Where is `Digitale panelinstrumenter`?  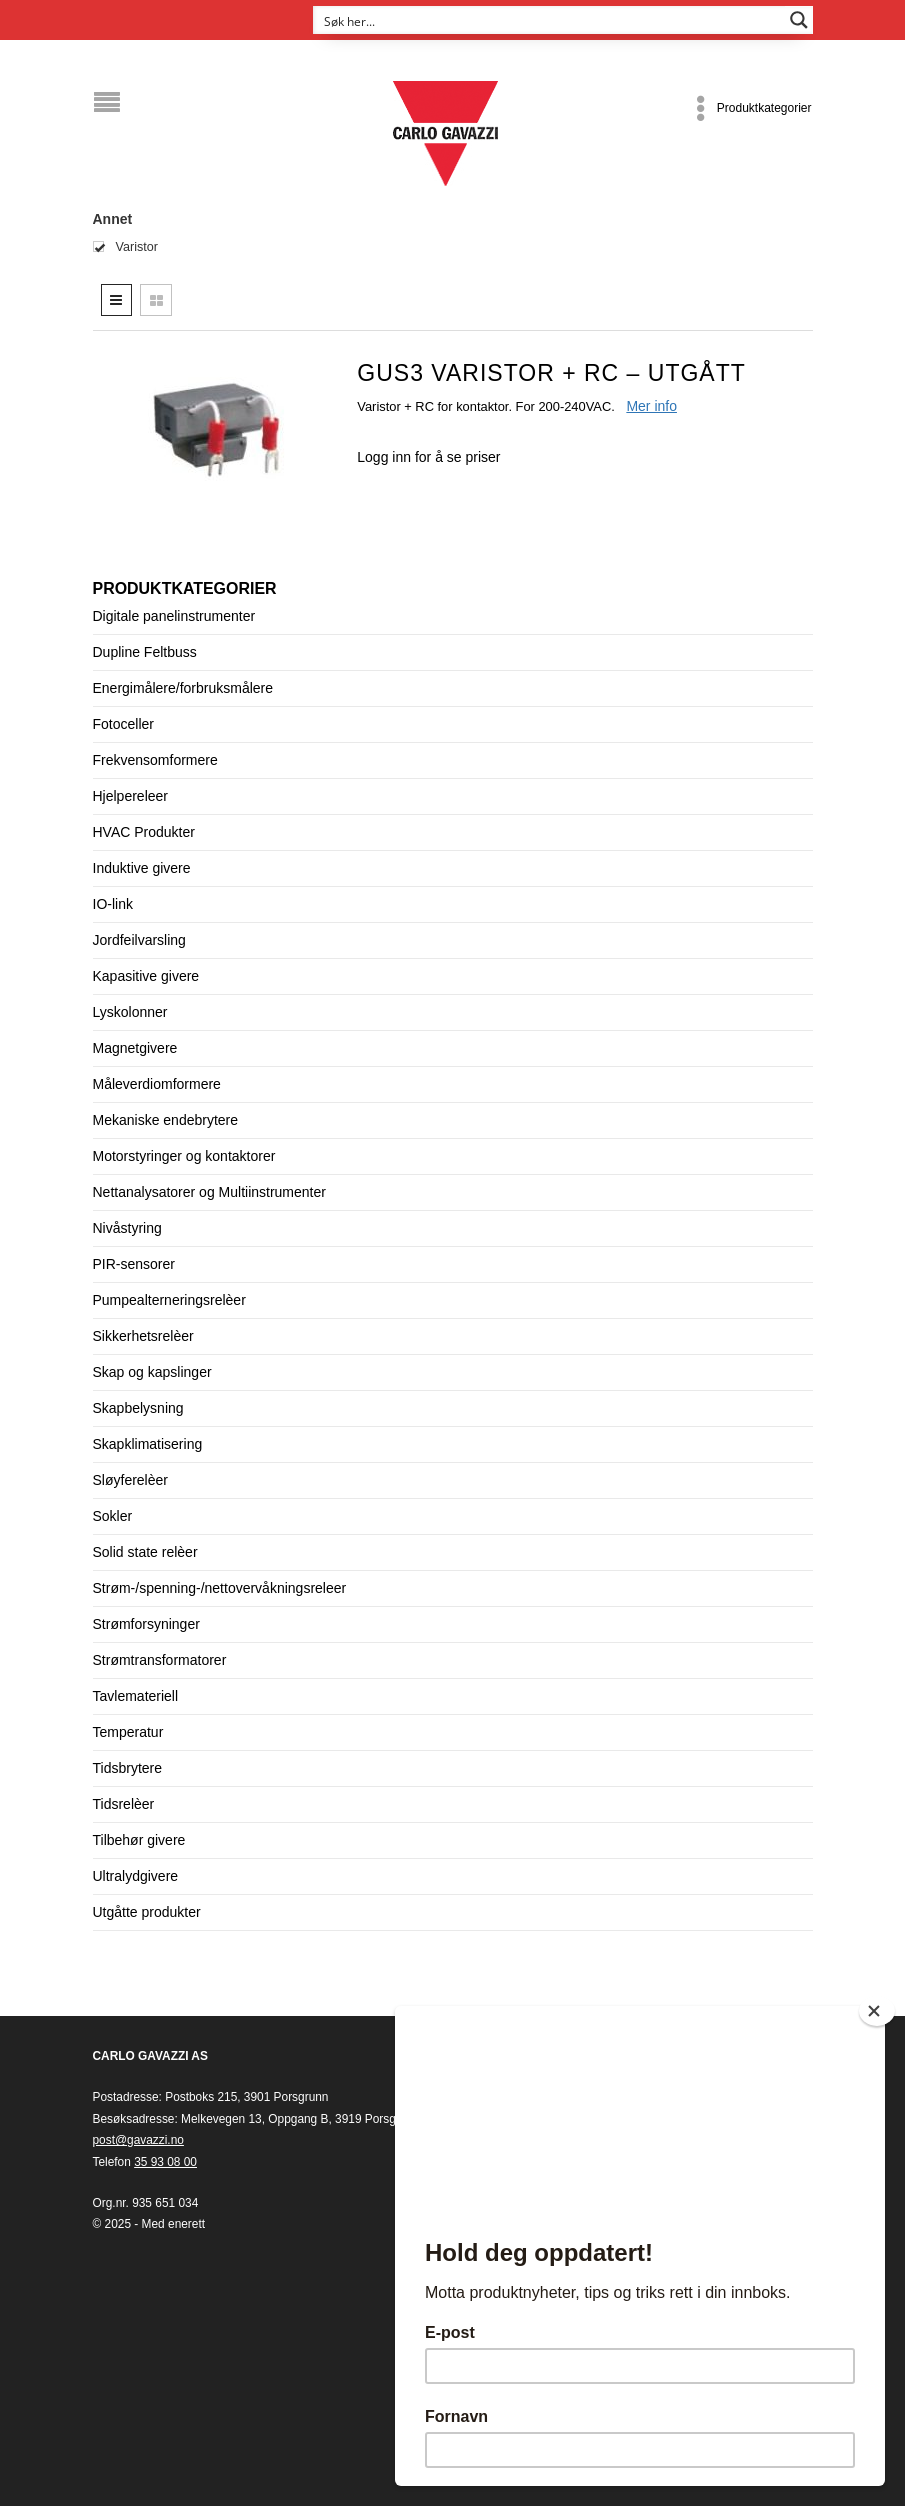 Digitale panelinstrumenter is located at coordinates (174, 616).